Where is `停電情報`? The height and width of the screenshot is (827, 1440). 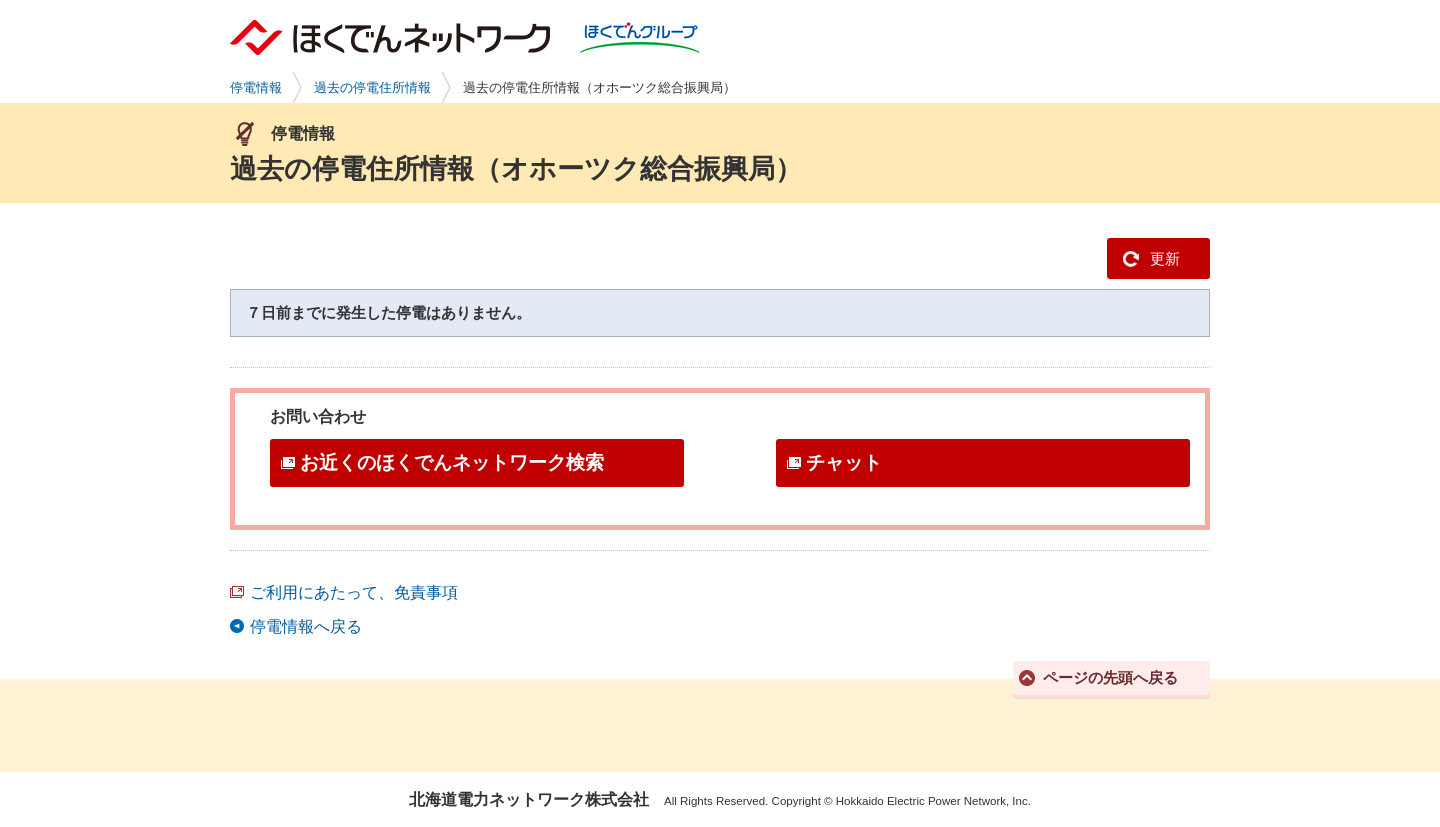
停電情報 is located at coordinates (256, 87).